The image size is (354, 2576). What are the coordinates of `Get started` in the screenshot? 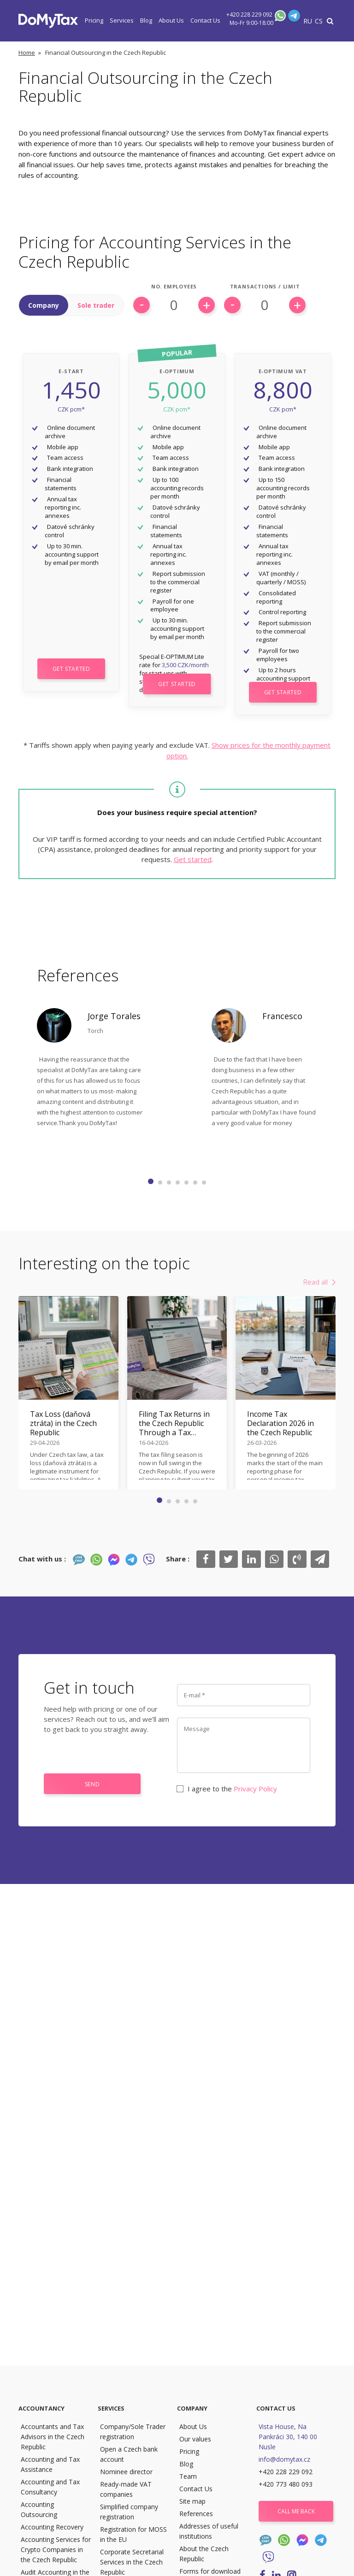 It's located at (193, 859).